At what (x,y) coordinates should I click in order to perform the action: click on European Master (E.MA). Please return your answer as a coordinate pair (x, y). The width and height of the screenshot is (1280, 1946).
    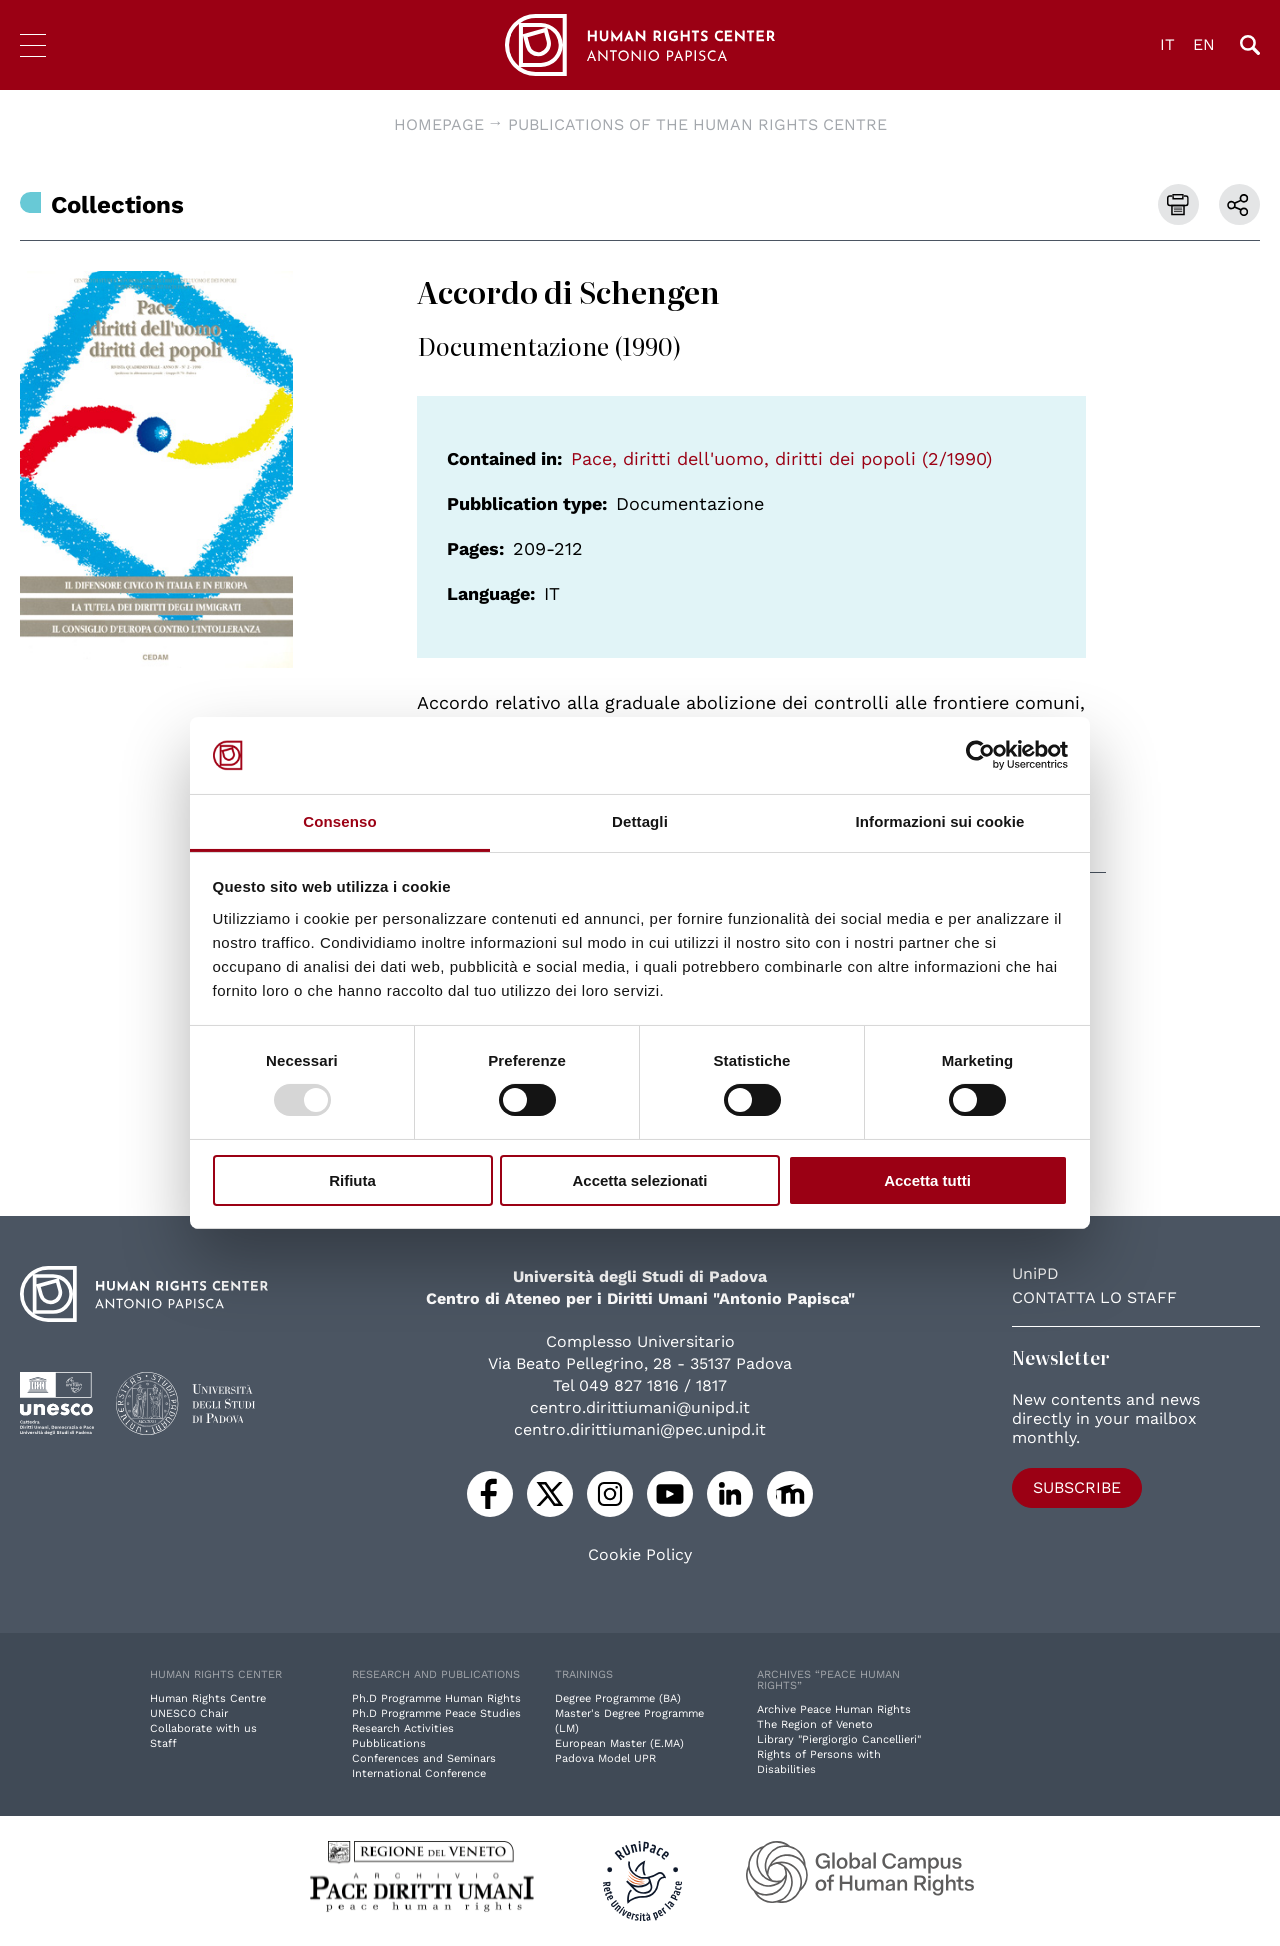
    Looking at the image, I should click on (619, 1743).